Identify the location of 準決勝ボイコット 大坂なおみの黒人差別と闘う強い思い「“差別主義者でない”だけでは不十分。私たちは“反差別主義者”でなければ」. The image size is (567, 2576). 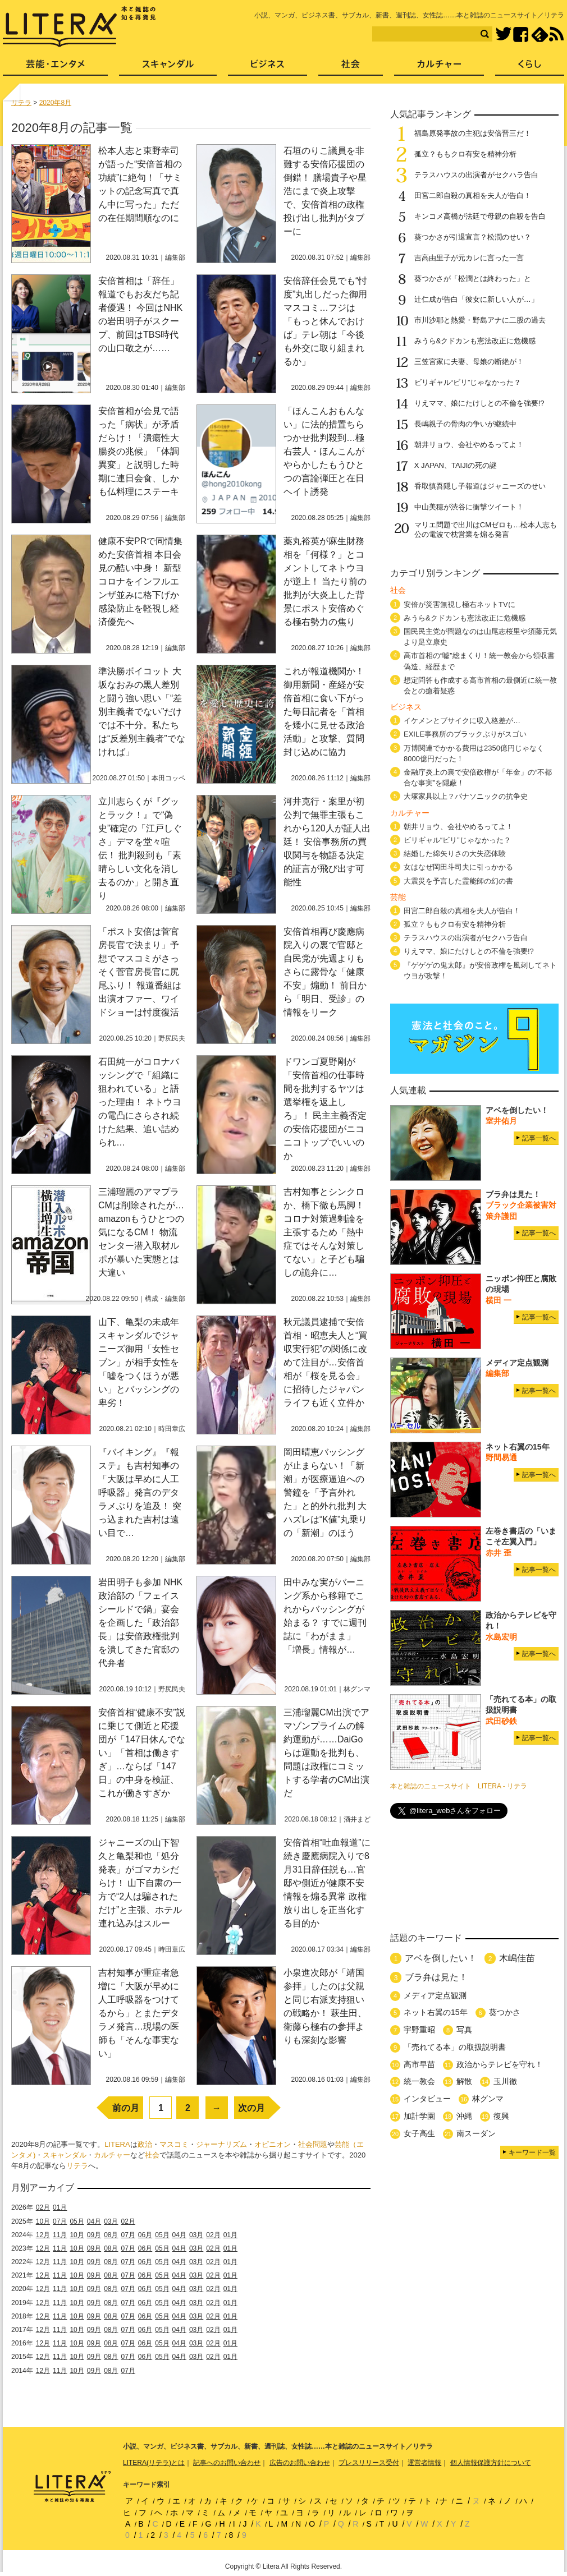
(141, 711).